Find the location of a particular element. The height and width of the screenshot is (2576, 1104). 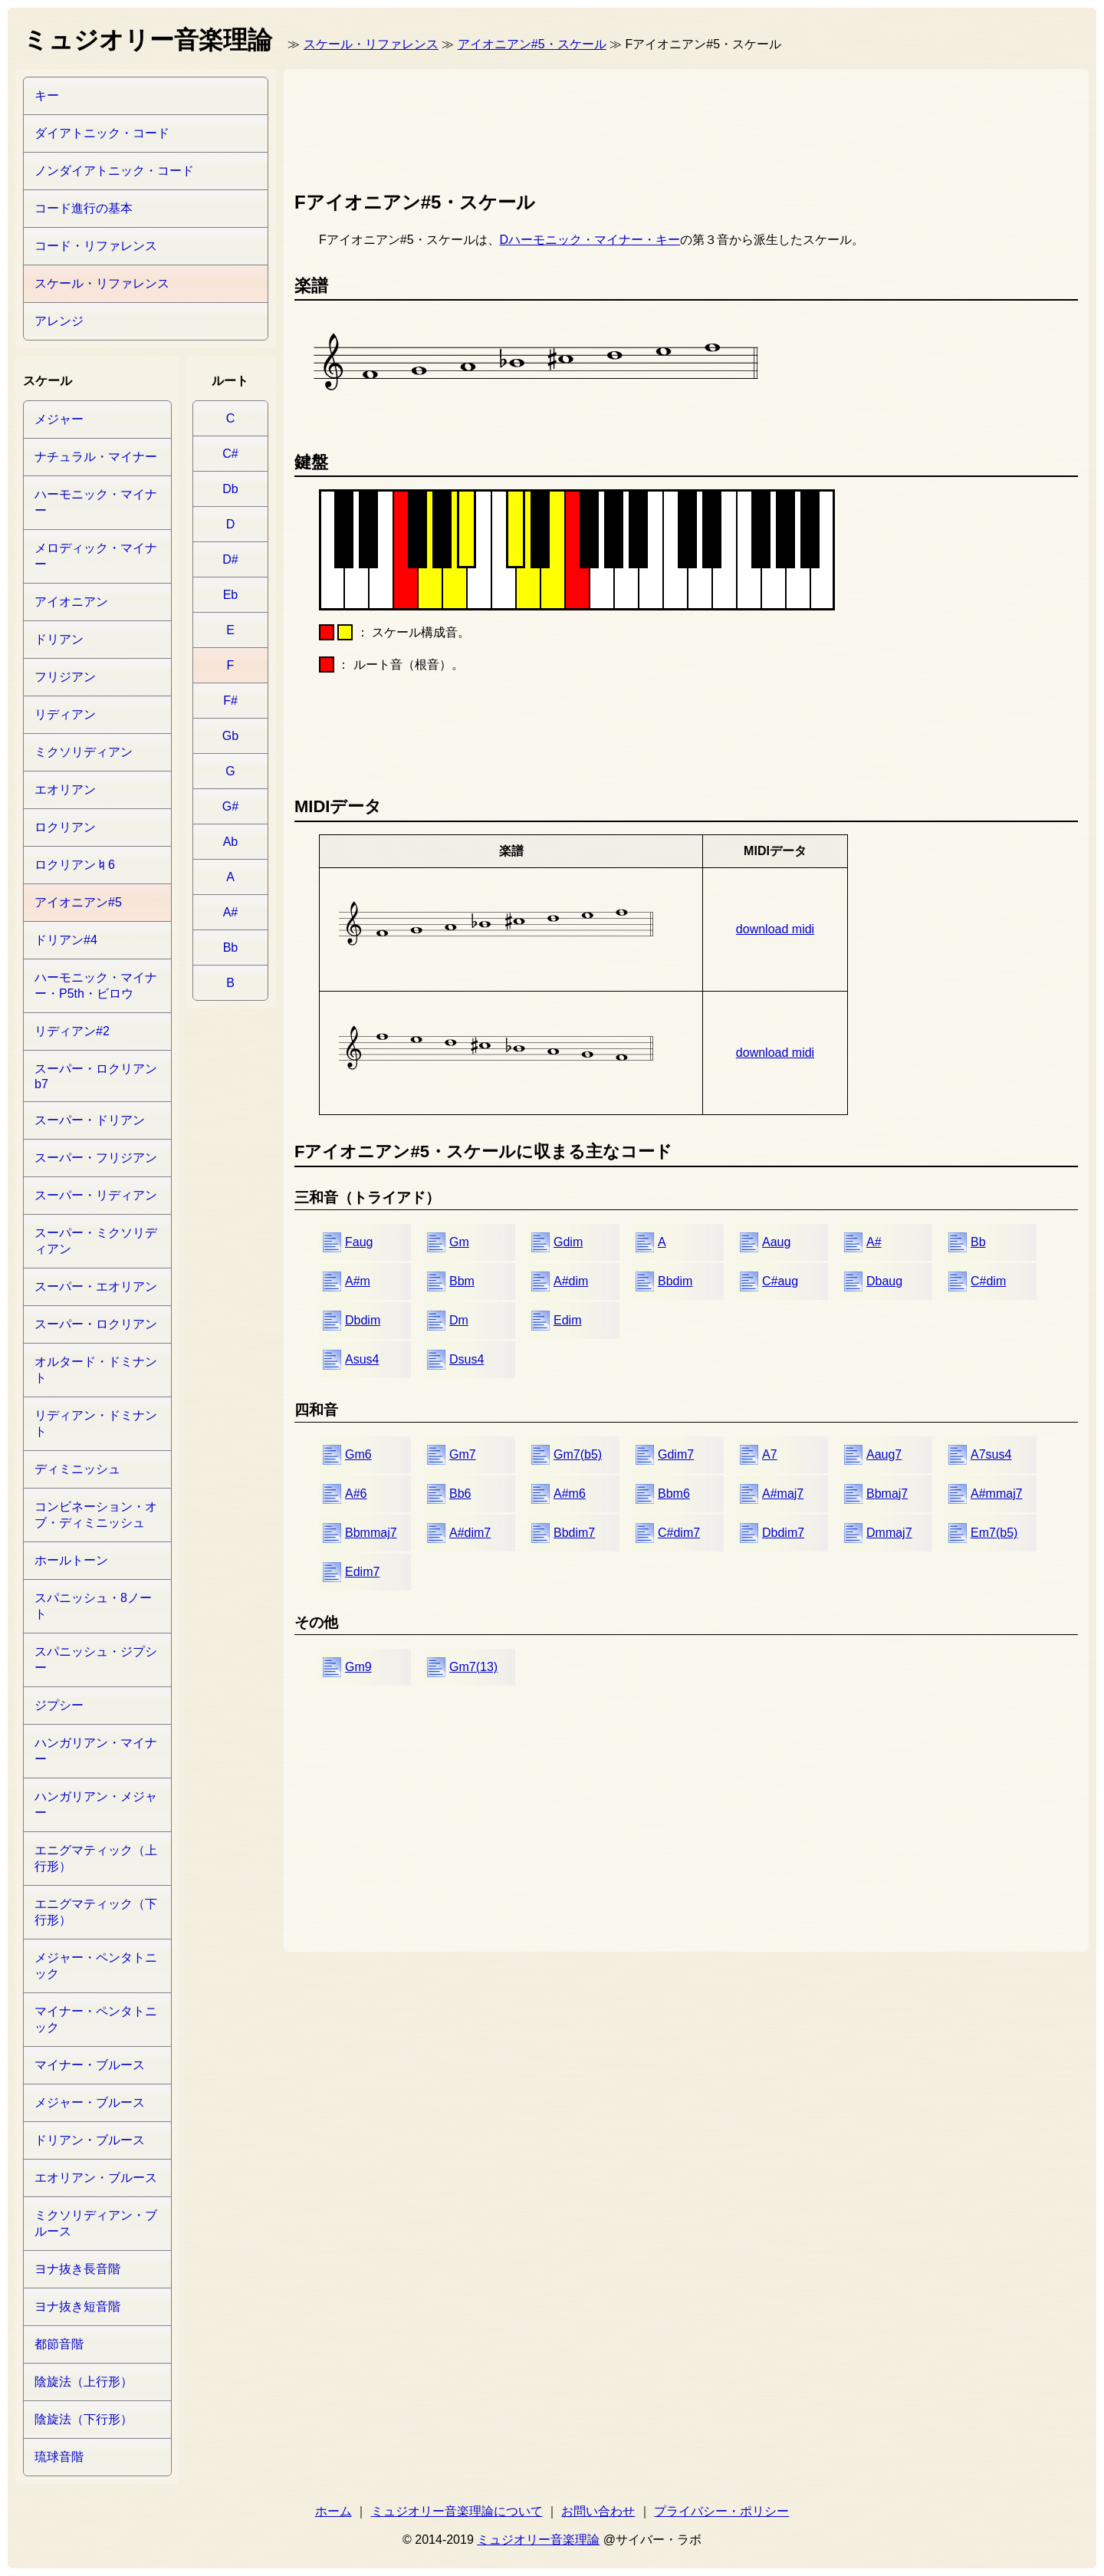

Dbdim is located at coordinates (362, 1320).